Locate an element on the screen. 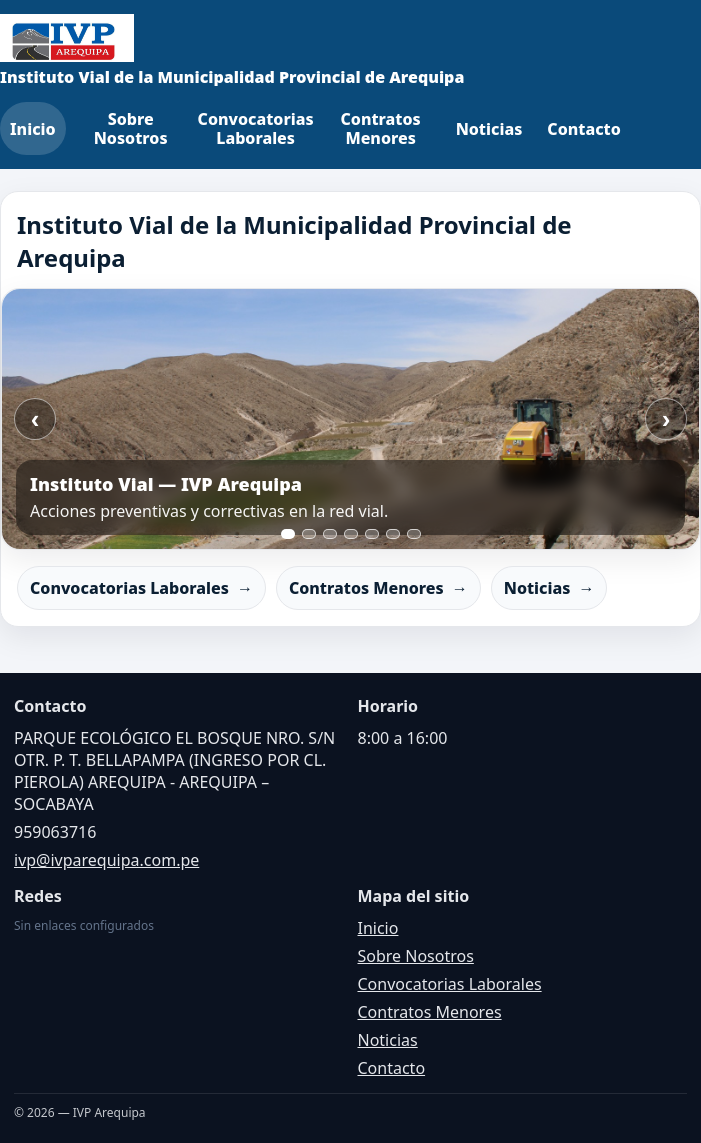 The image size is (701, 1143). [Ir a slide 4] is located at coordinates (351, 534).